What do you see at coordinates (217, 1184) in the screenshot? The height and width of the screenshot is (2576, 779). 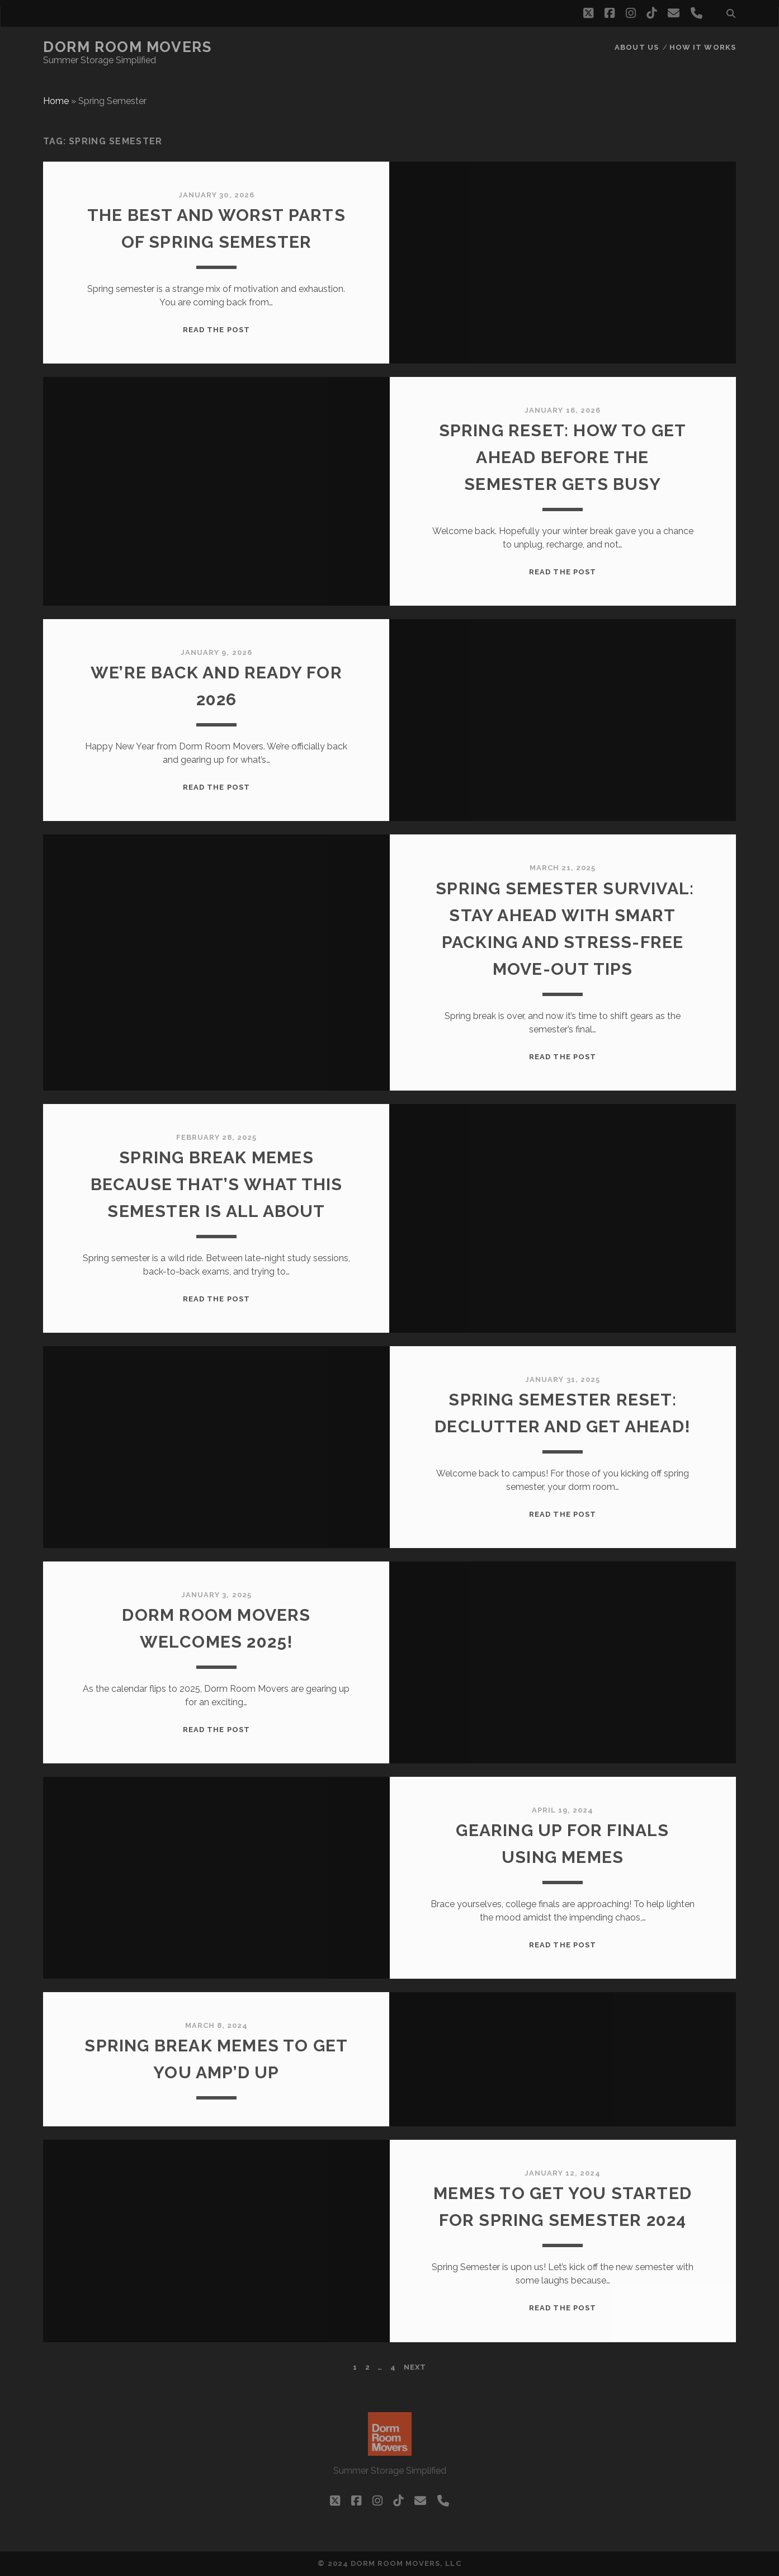 I see `Spring Break Memes Because That’s What This Semester is All About` at bounding box center [217, 1184].